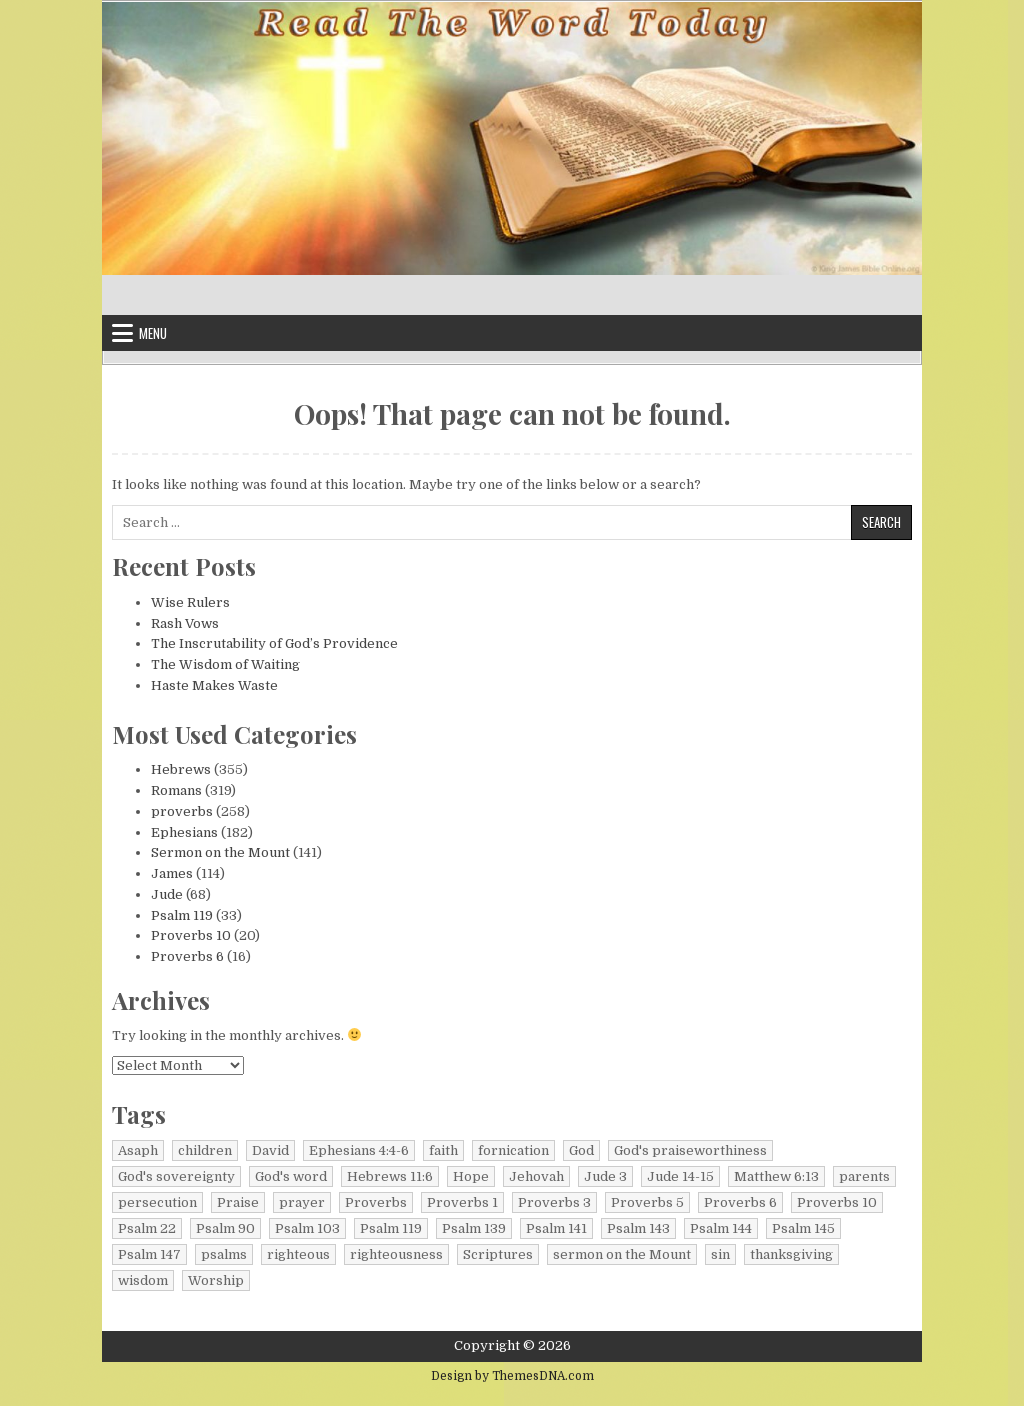  Describe the element at coordinates (214, 685) in the screenshot. I see `Haste Makes Waste` at that location.